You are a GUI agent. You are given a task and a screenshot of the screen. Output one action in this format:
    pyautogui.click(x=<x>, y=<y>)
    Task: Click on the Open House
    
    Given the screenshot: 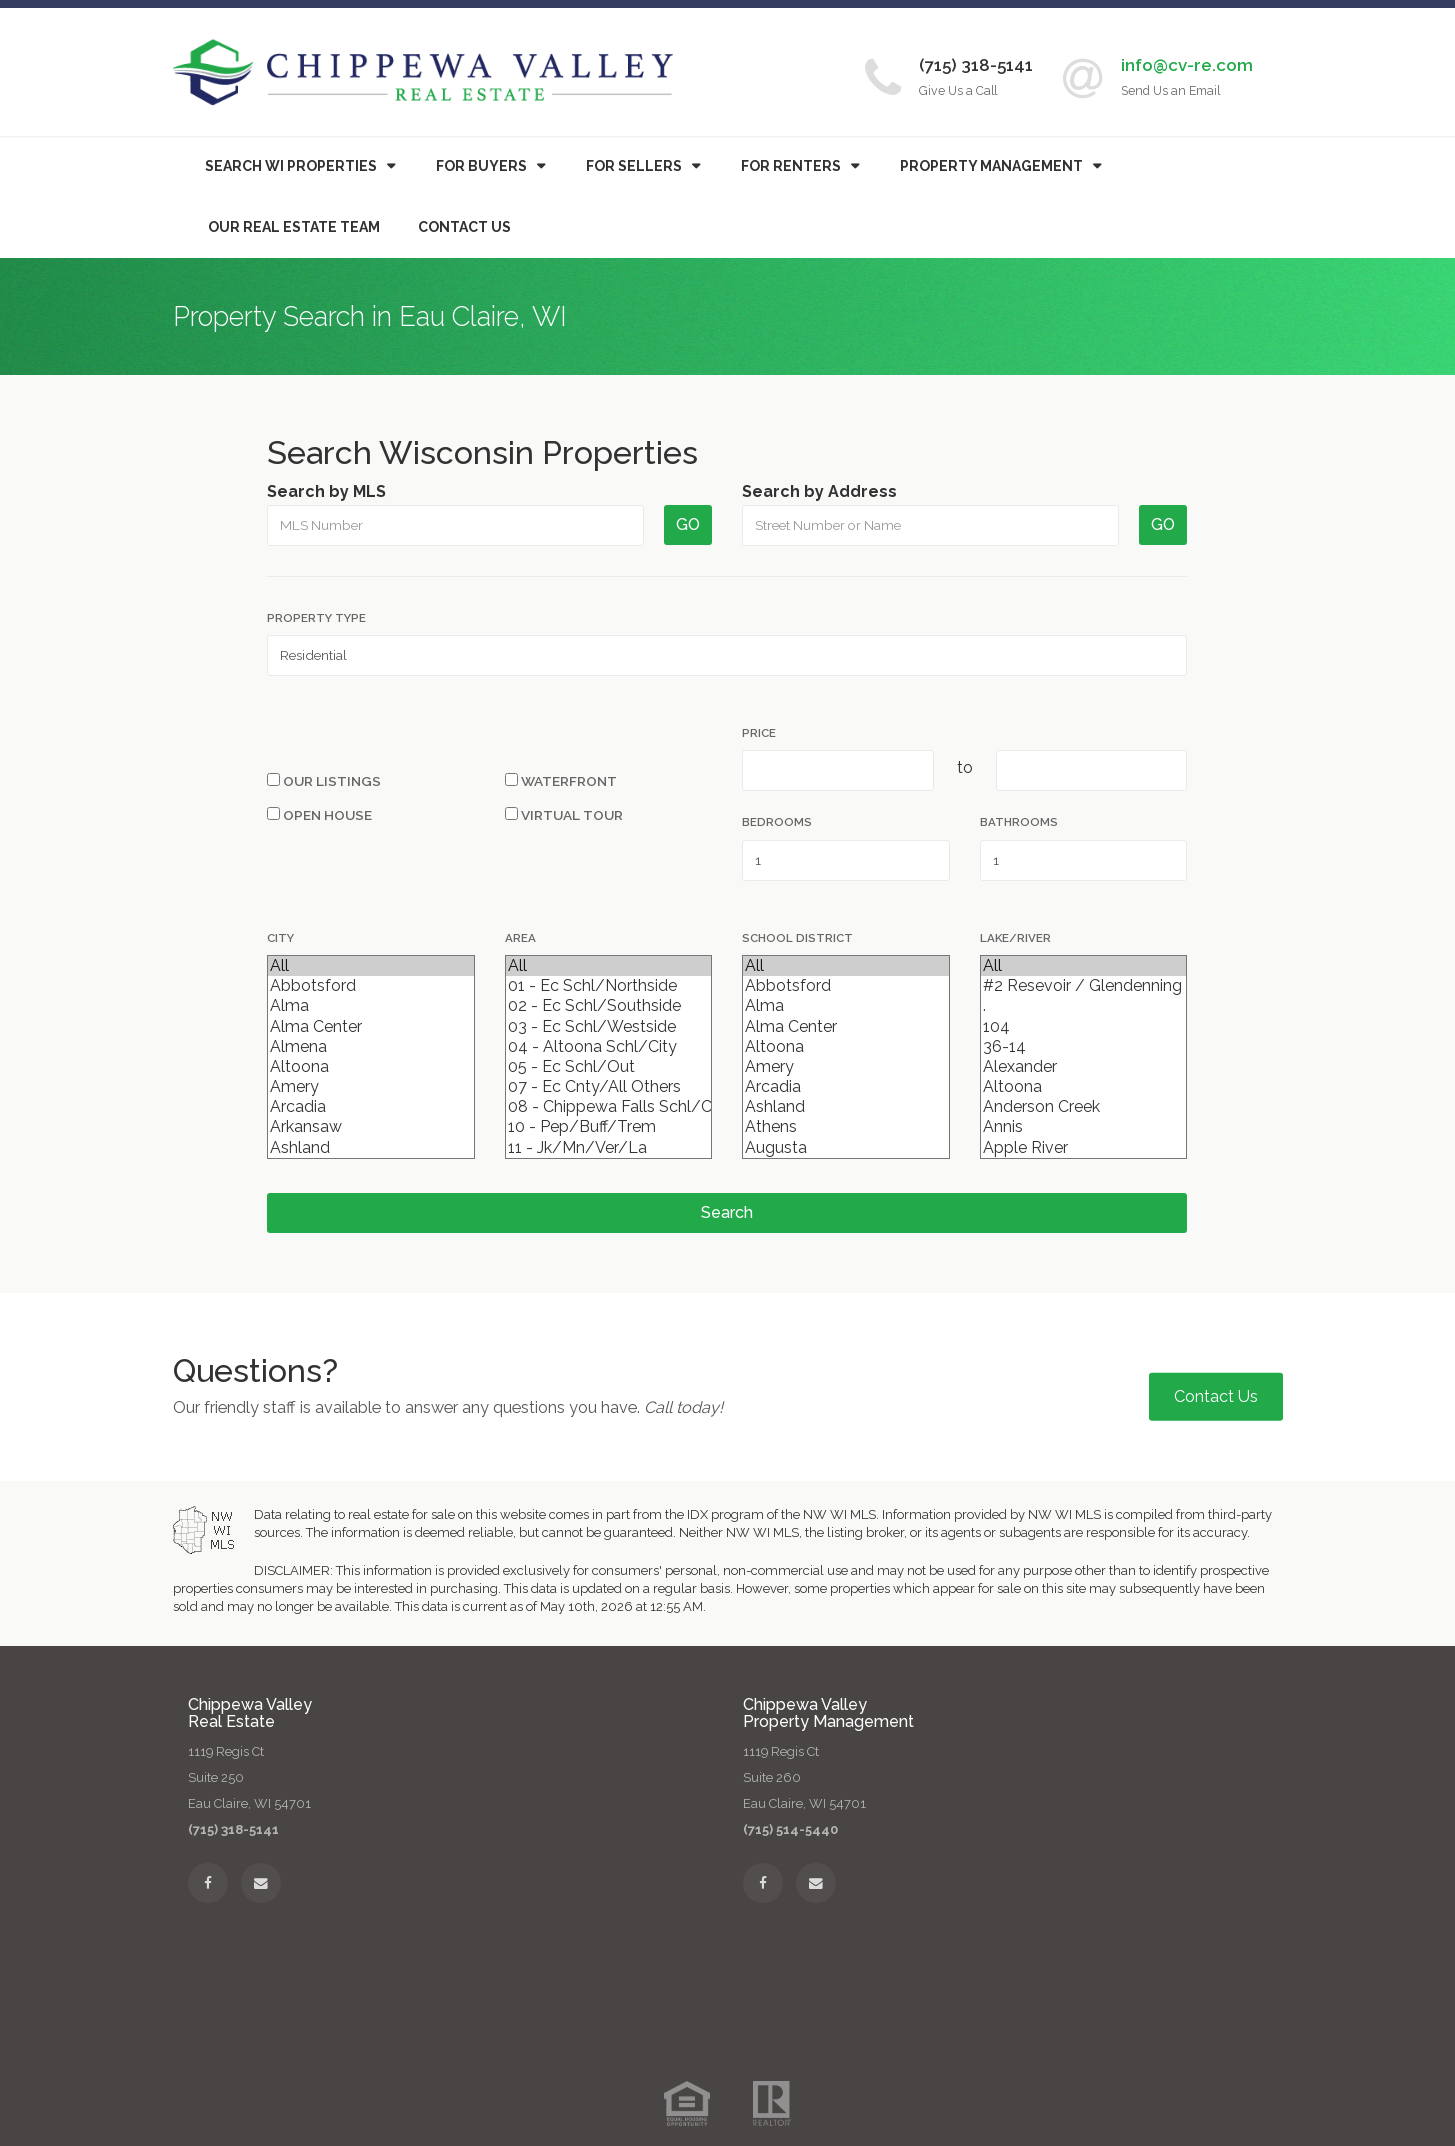 What is the action you would take?
    pyautogui.click(x=319, y=815)
    